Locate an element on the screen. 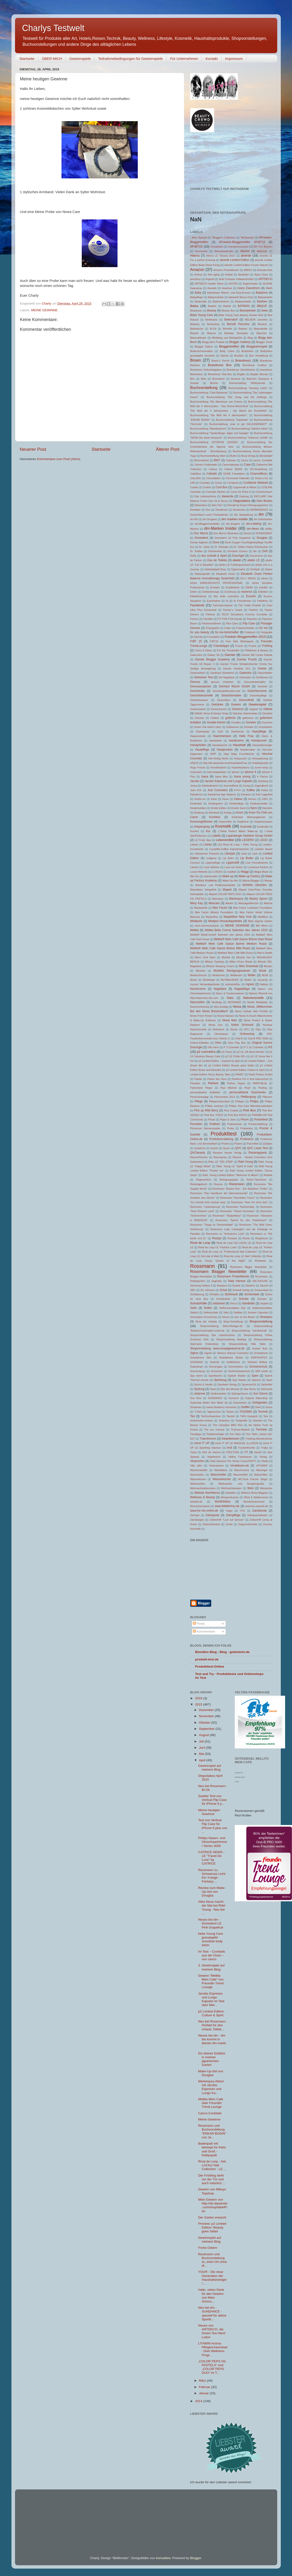 The height and width of the screenshot is (2576, 292). Weihnachtsdekoration is located at coordinates (203, 1488).